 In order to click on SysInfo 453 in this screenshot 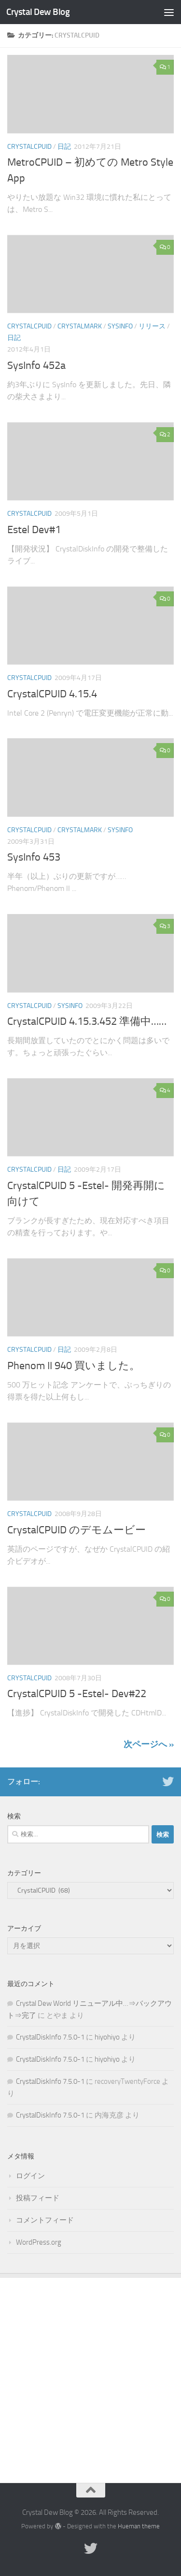, I will do `click(33, 857)`.